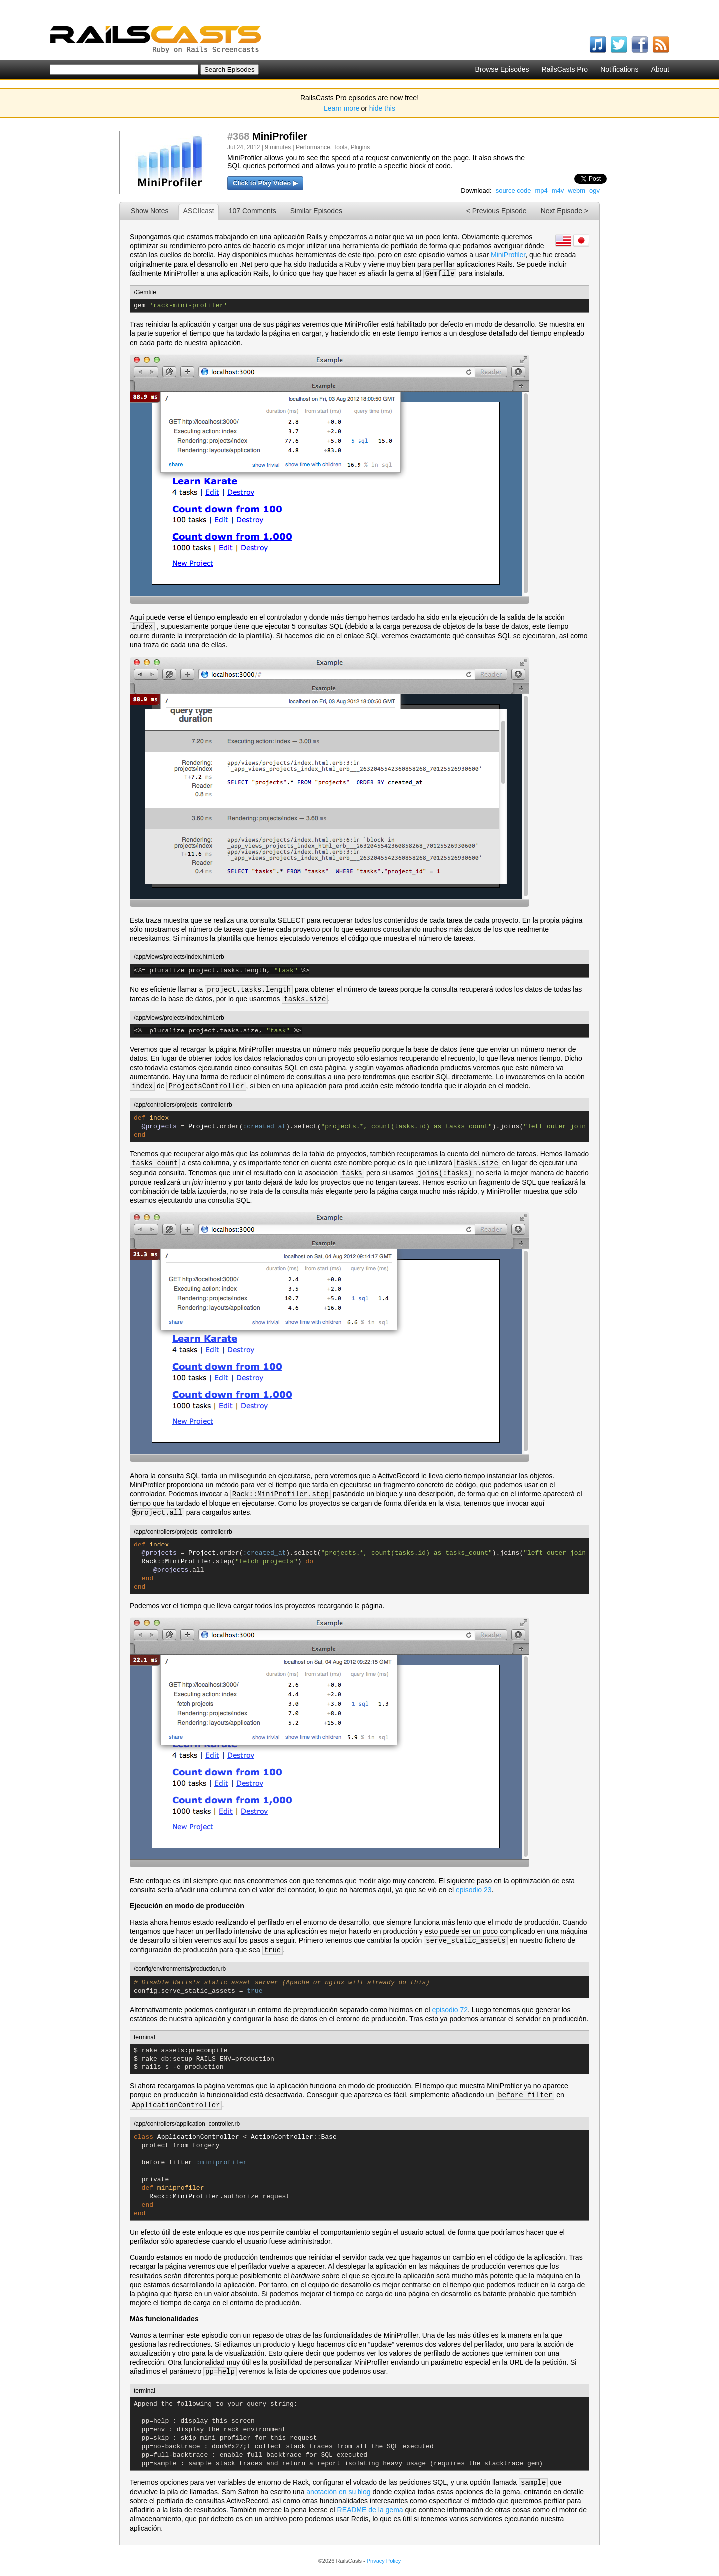 The width and height of the screenshot is (719, 2576). I want to click on Browse Episodes, so click(502, 69).